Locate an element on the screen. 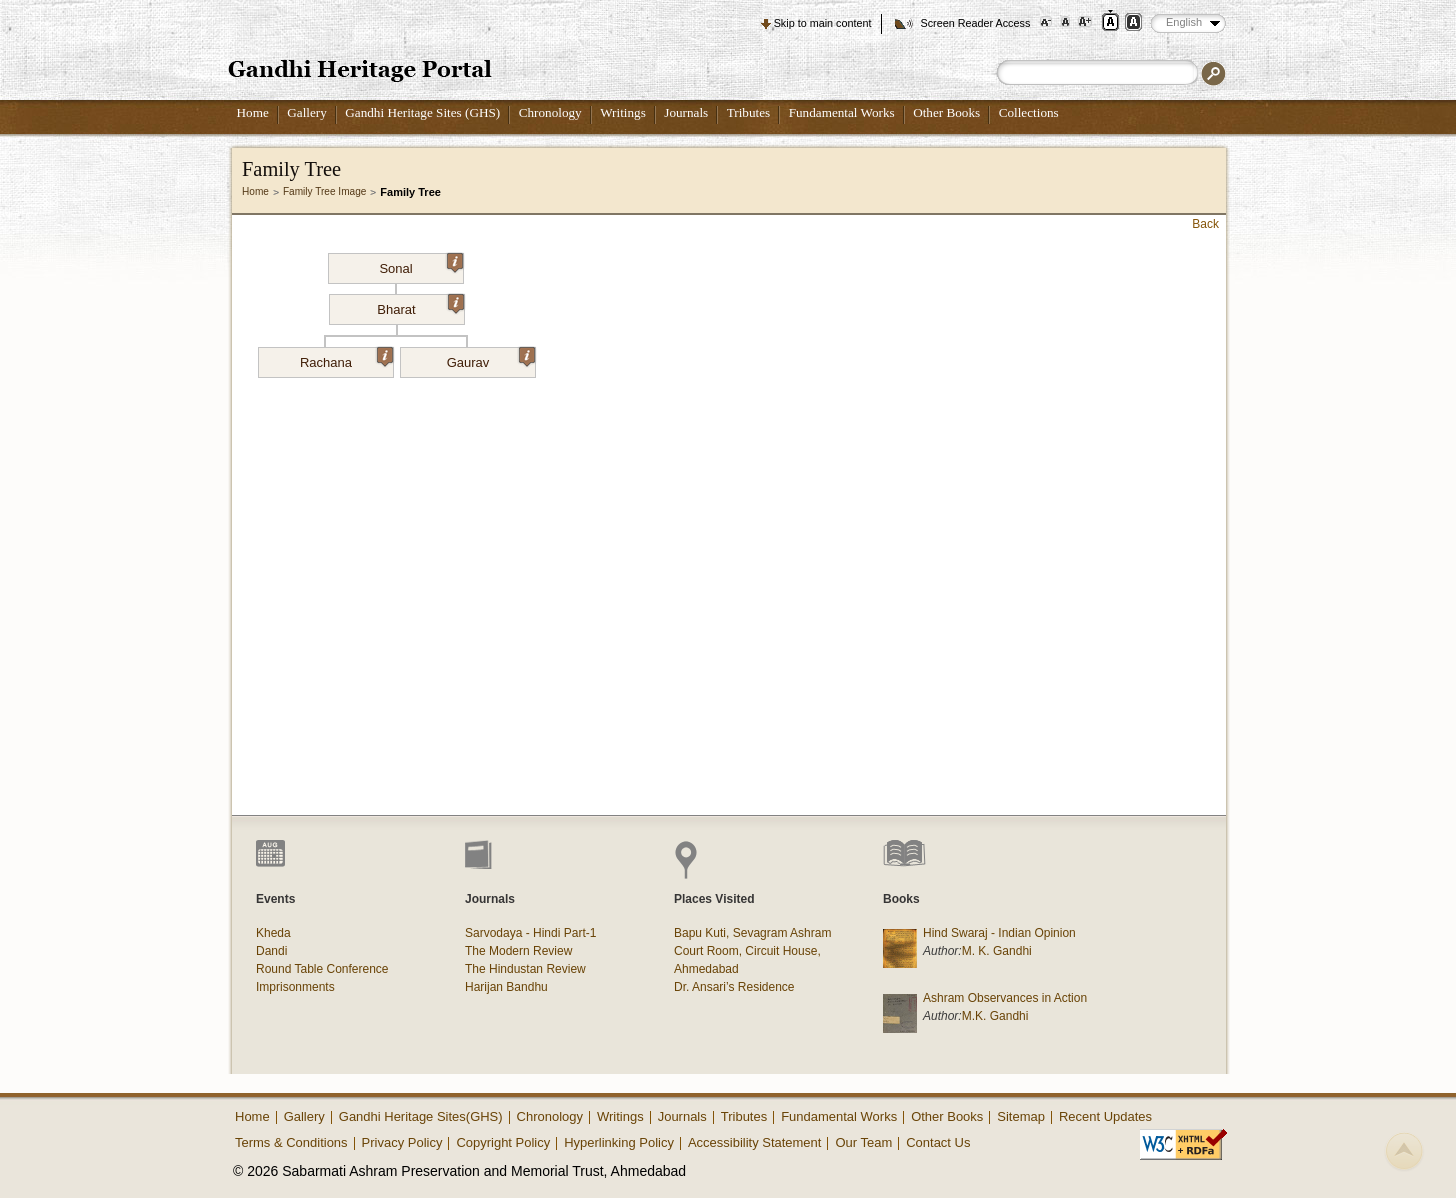  Gaurav is located at coordinates (491, 359).